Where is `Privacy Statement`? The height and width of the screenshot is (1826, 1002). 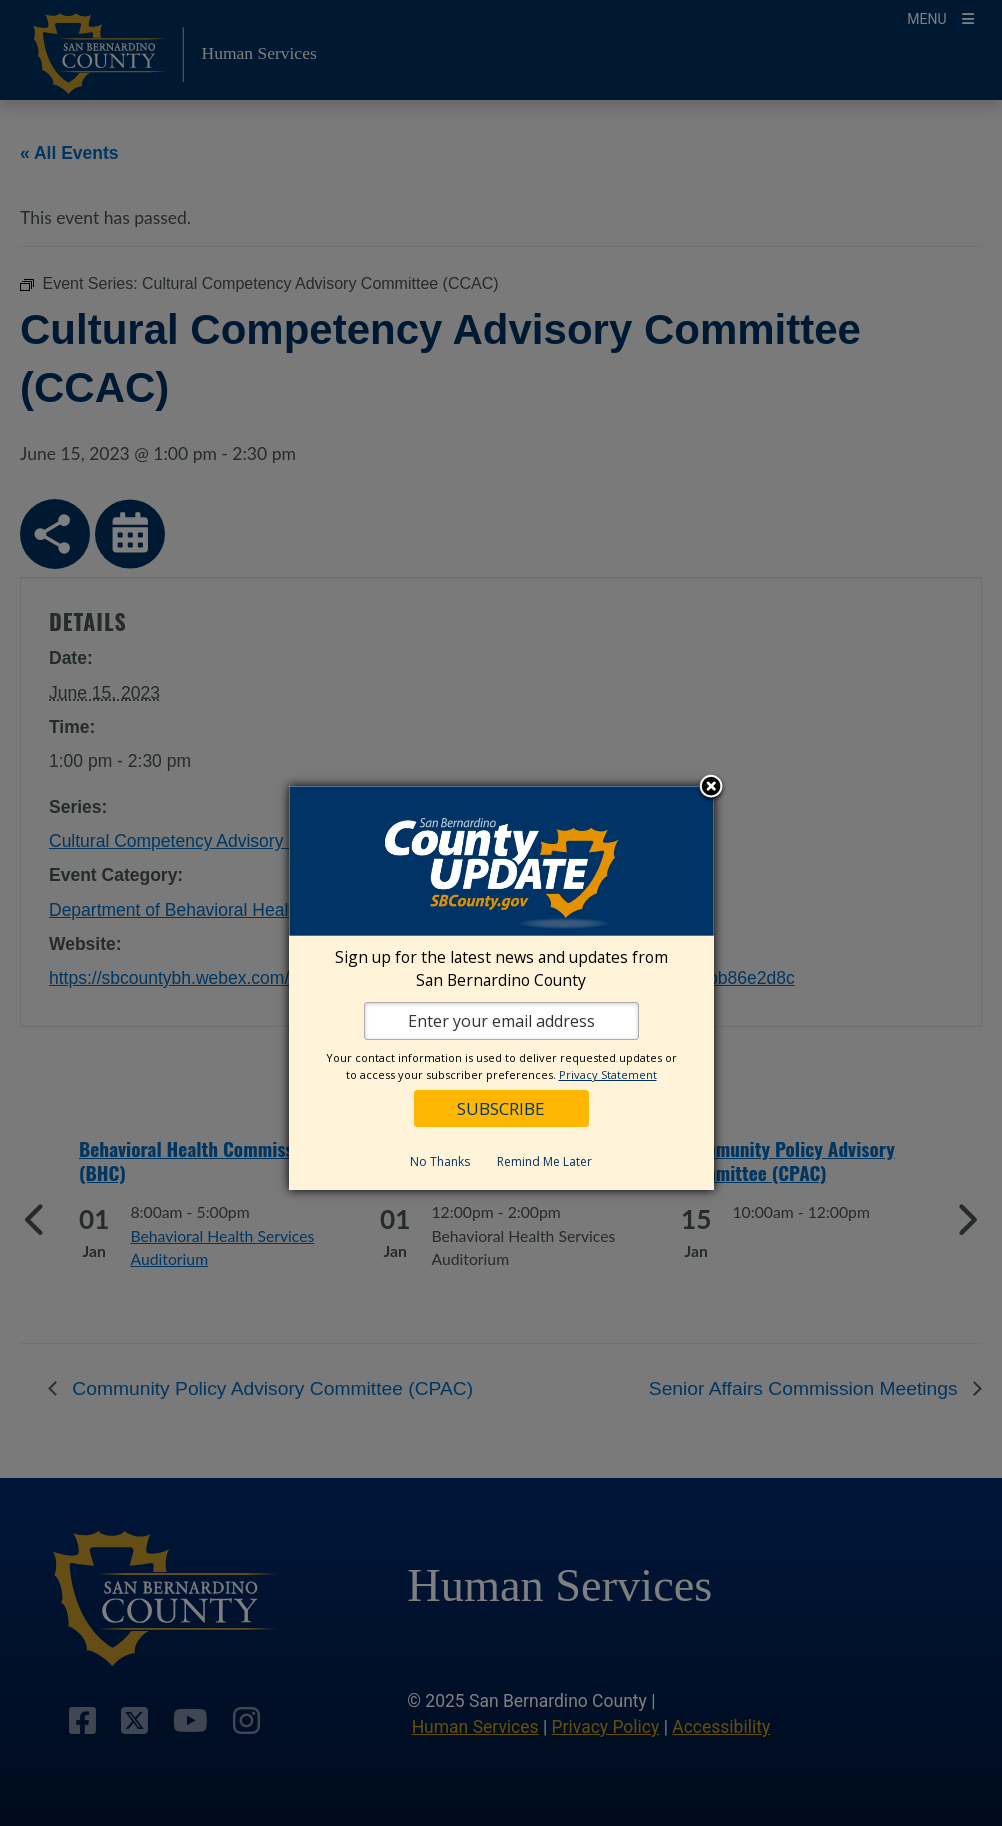
Privacy Statement is located at coordinates (608, 1074).